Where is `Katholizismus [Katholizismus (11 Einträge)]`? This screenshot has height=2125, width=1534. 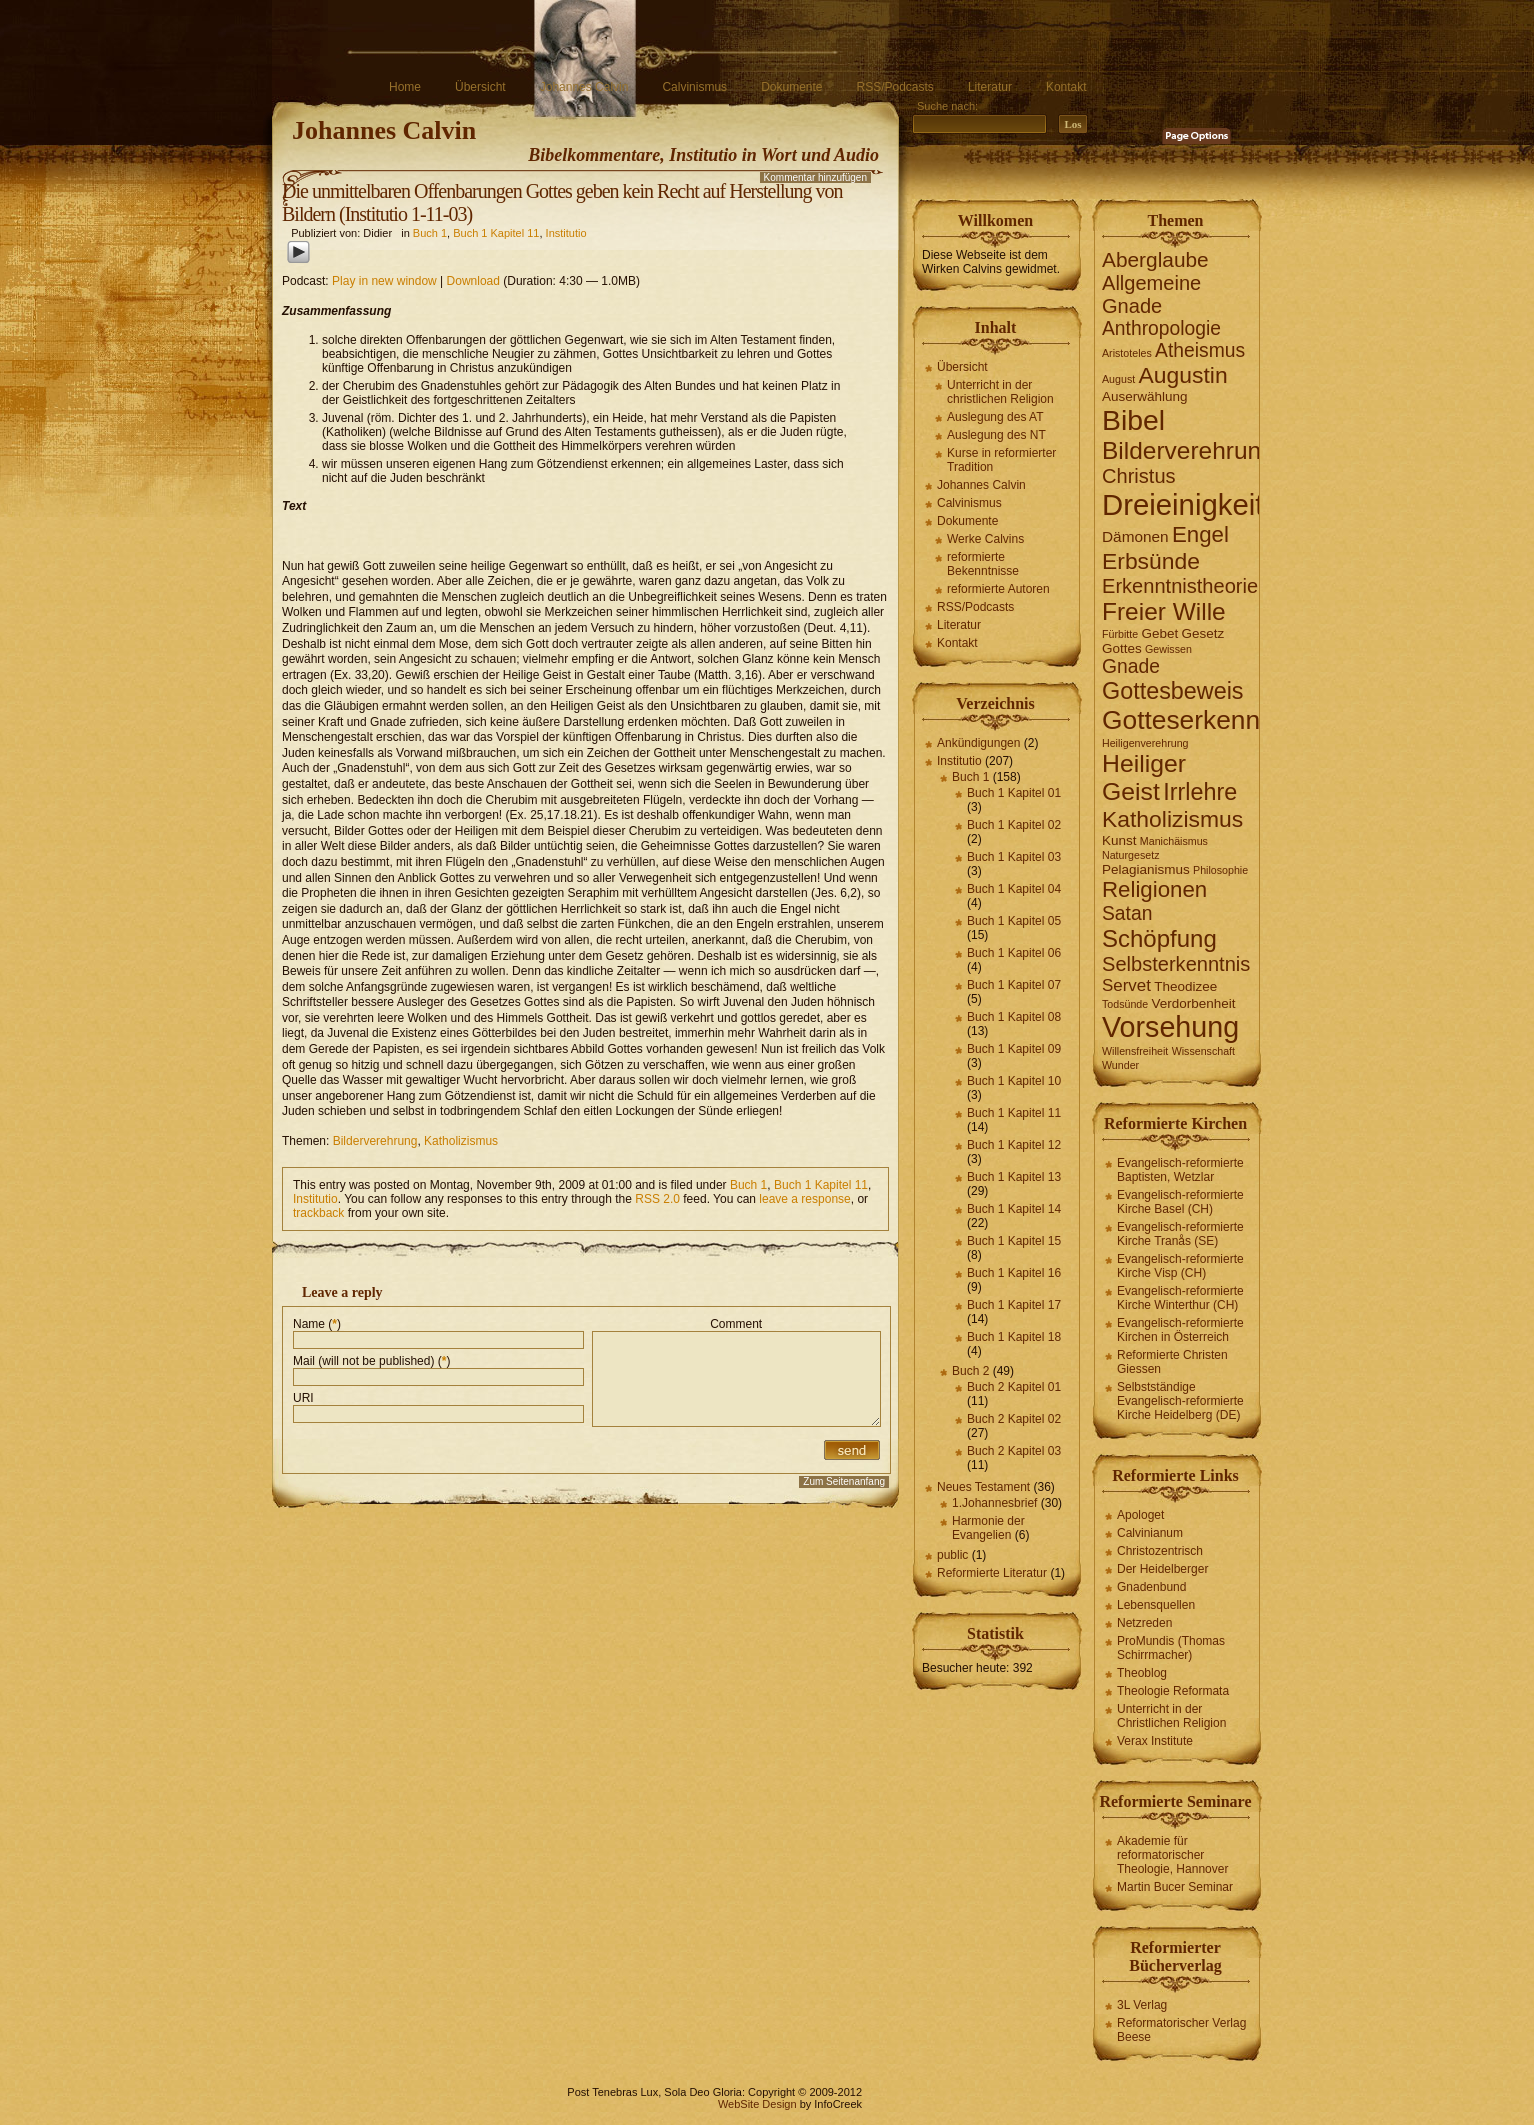 Katholizismus [Katholizismus (11 Einträge)] is located at coordinates (1172, 819).